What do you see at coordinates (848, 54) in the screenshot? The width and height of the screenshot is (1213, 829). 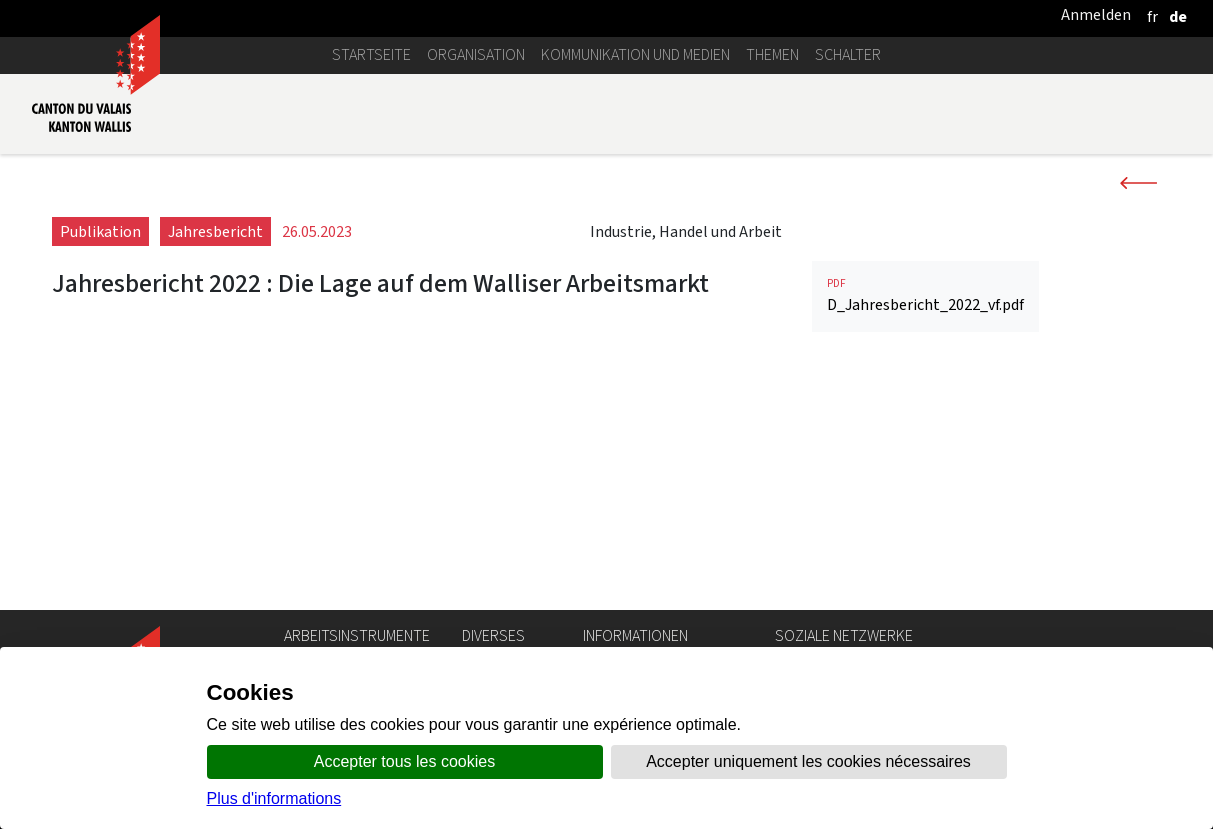 I see `Schalter` at bounding box center [848, 54].